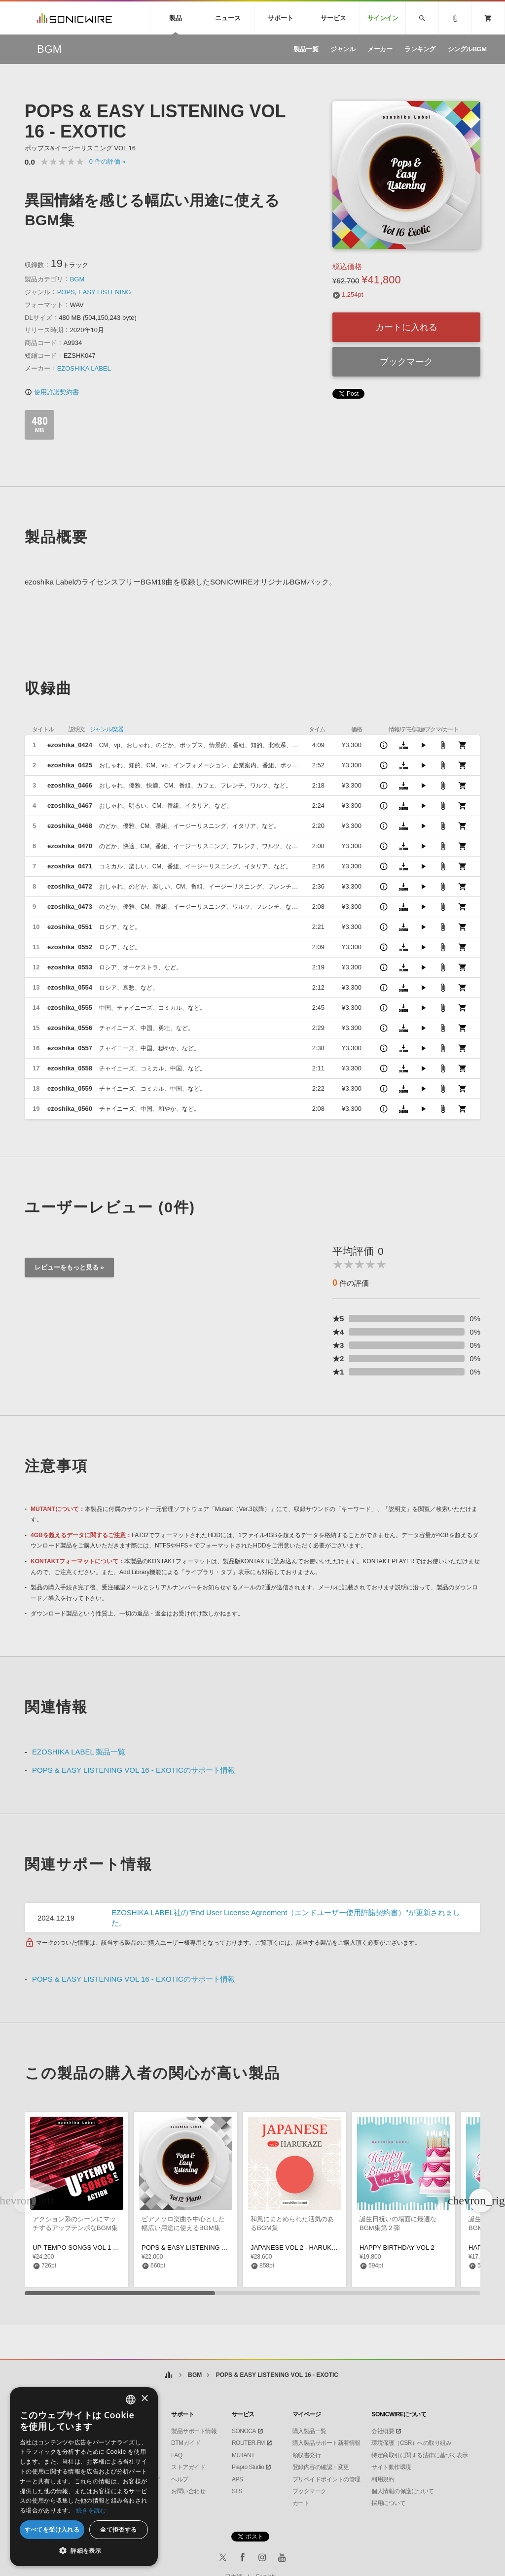 Image resolution: width=505 pixels, height=2576 pixels. I want to click on カート, so click(301, 2503).